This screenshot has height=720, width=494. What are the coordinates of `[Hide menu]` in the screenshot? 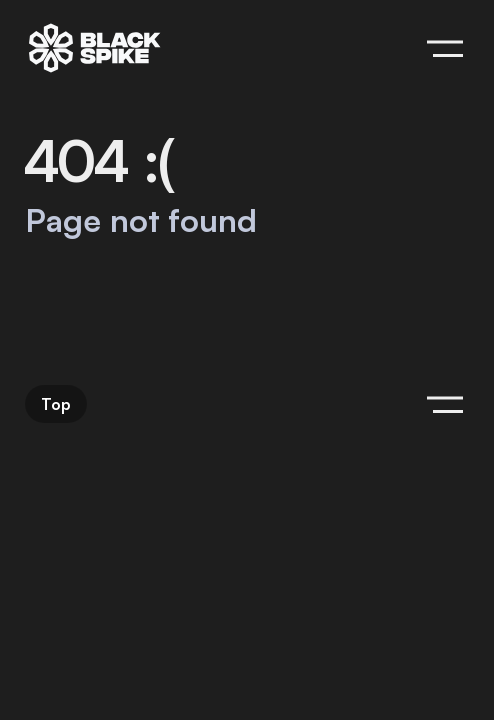 It's located at (445, 48).